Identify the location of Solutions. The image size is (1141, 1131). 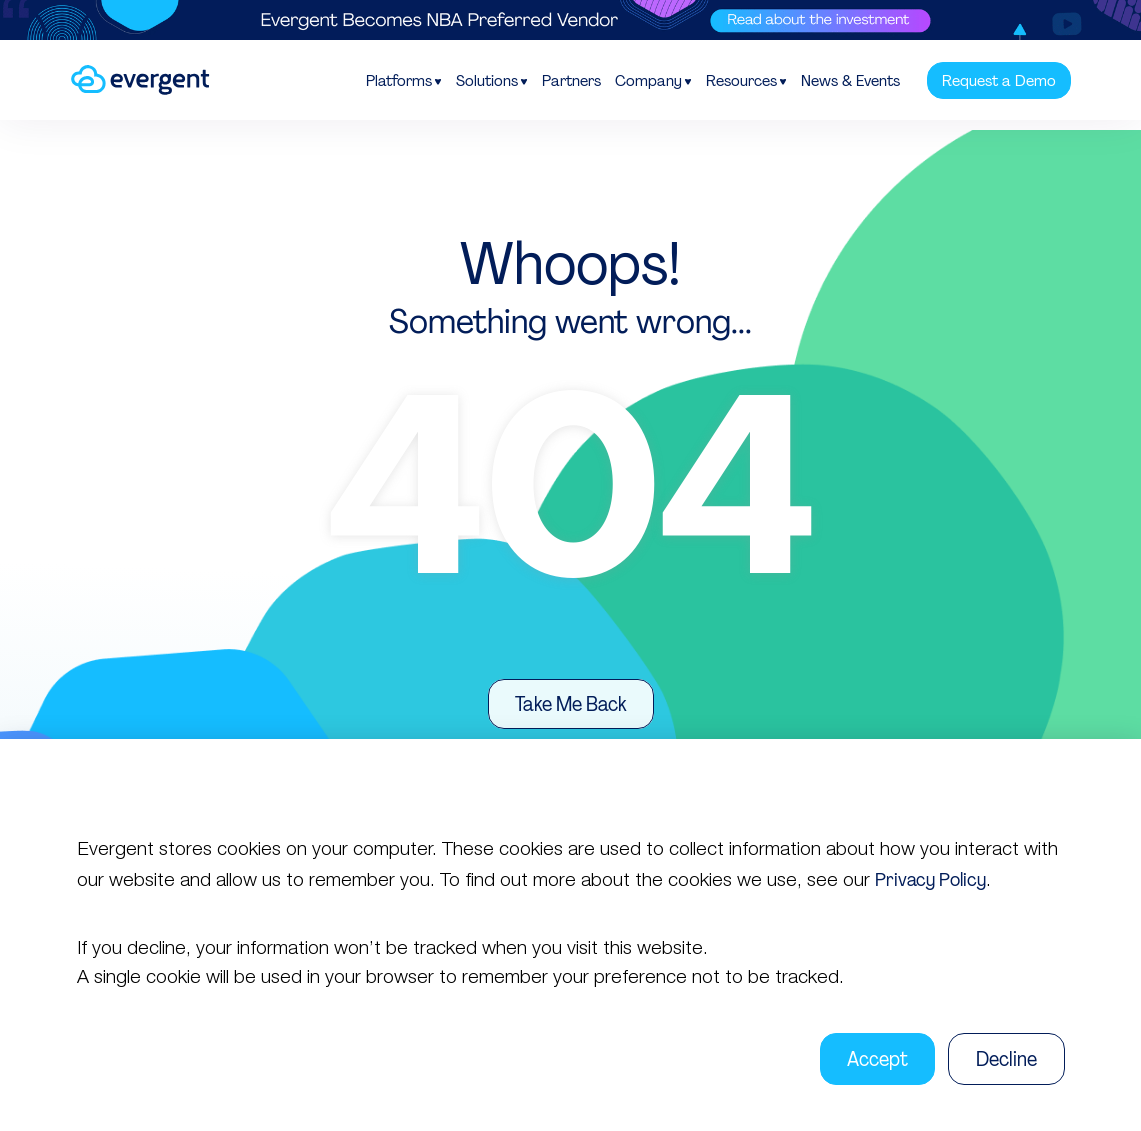
(487, 80).